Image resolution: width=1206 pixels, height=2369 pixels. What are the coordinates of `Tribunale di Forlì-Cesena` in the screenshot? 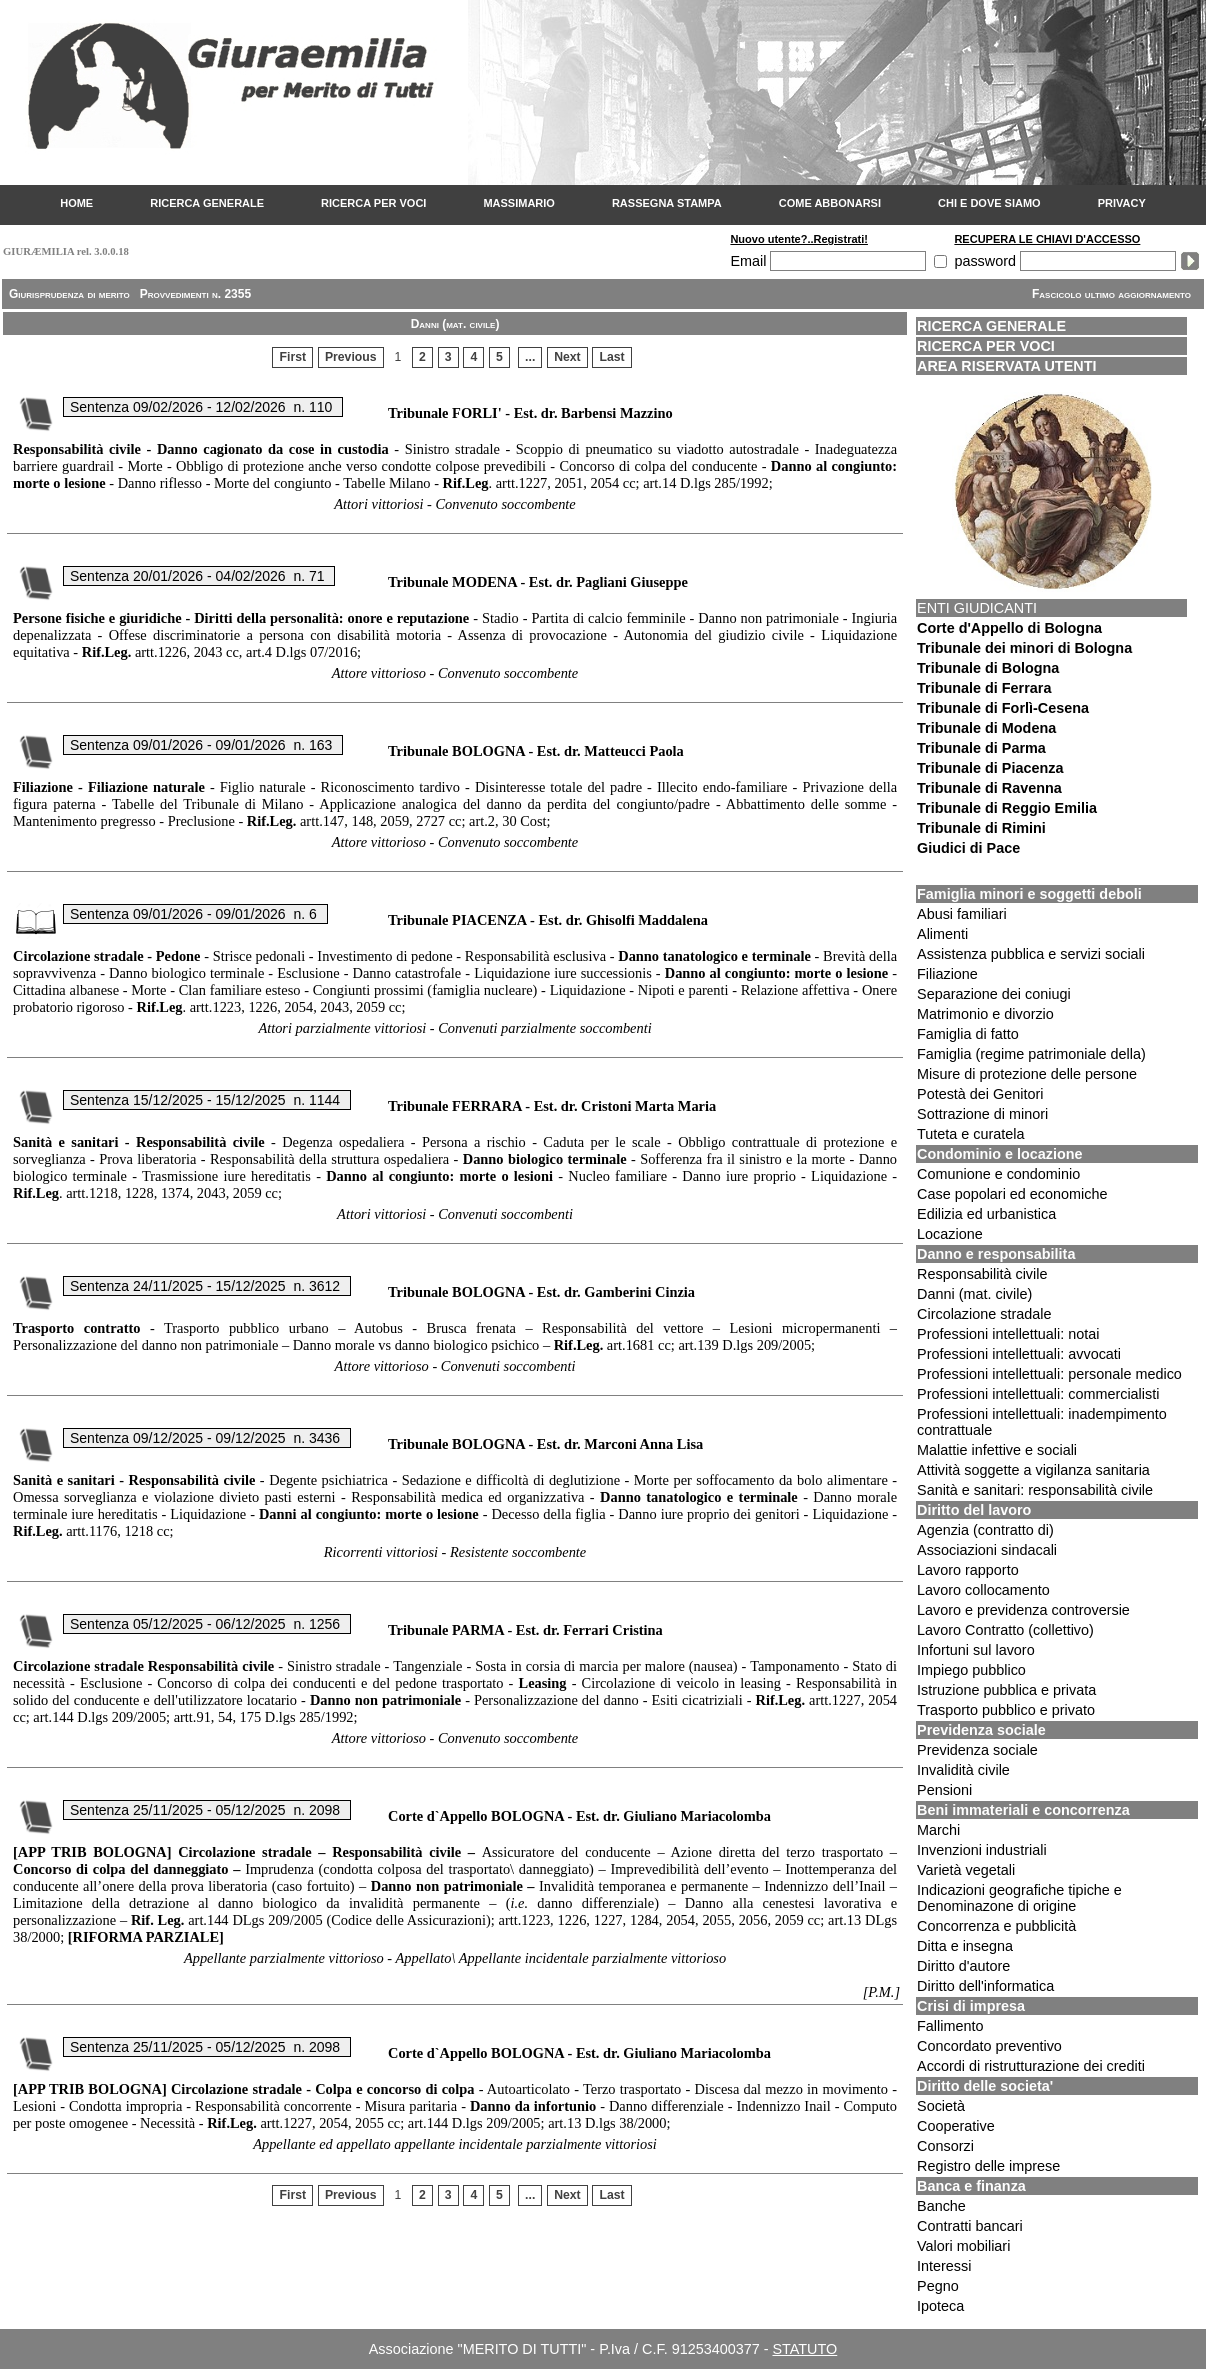 It's located at (1003, 708).